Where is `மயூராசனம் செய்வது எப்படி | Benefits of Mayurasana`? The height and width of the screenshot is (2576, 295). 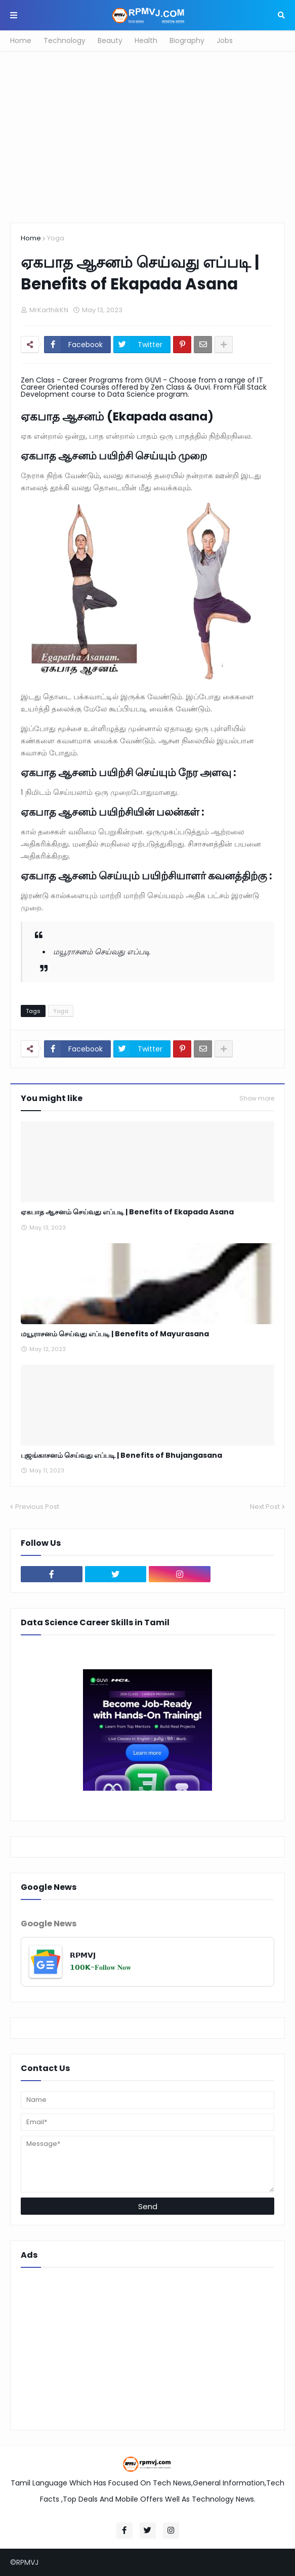 மயூராசனம் செய்வது எப்படி | Benefits of Mayurasana is located at coordinates (115, 1334).